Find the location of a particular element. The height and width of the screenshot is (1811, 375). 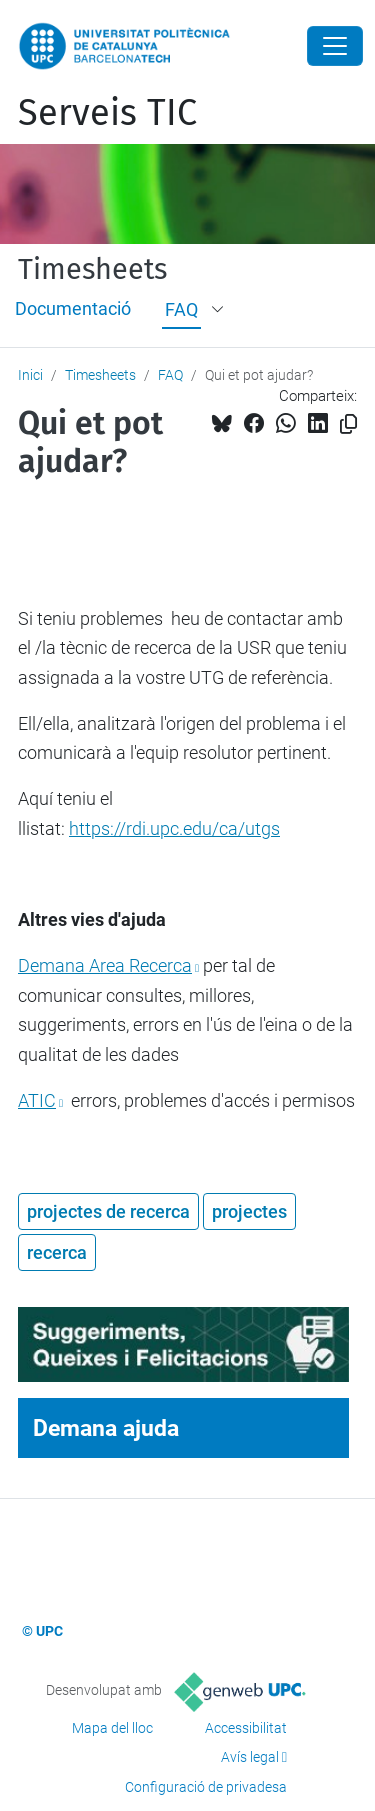

FAQ is located at coordinates (181, 309).